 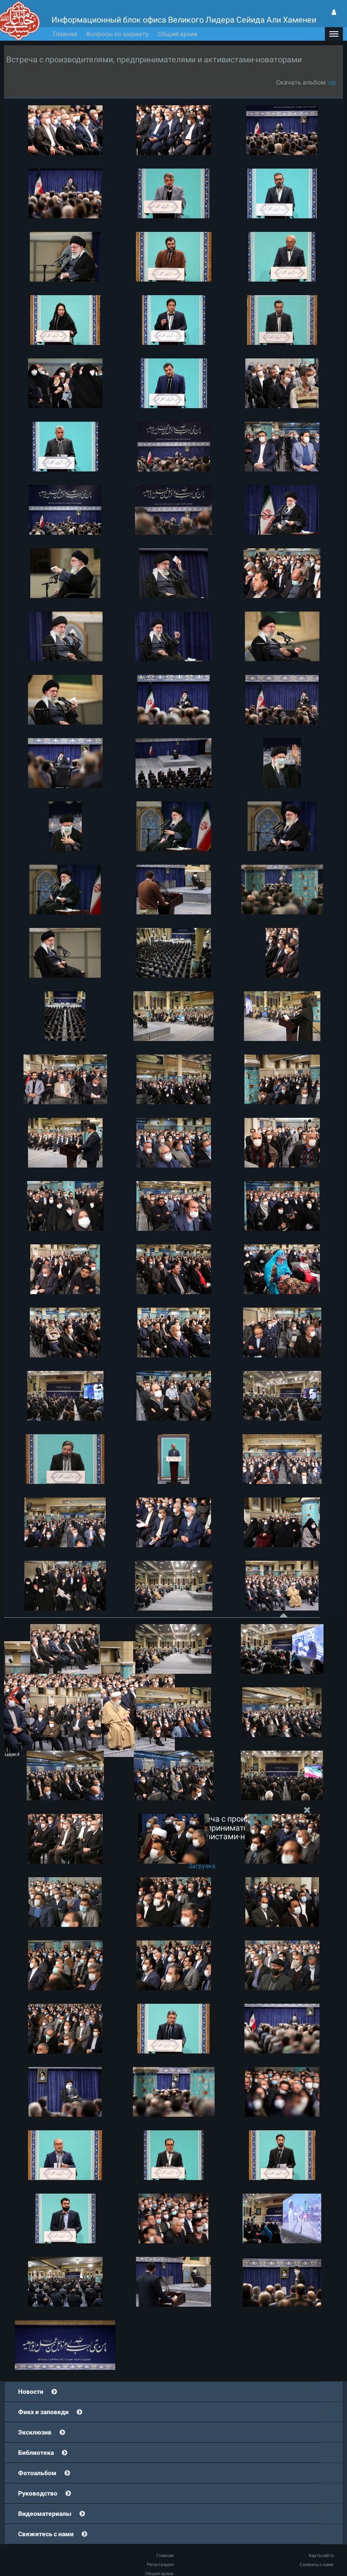 I want to click on Видеоматериалы, so click(x=44, y=2513).